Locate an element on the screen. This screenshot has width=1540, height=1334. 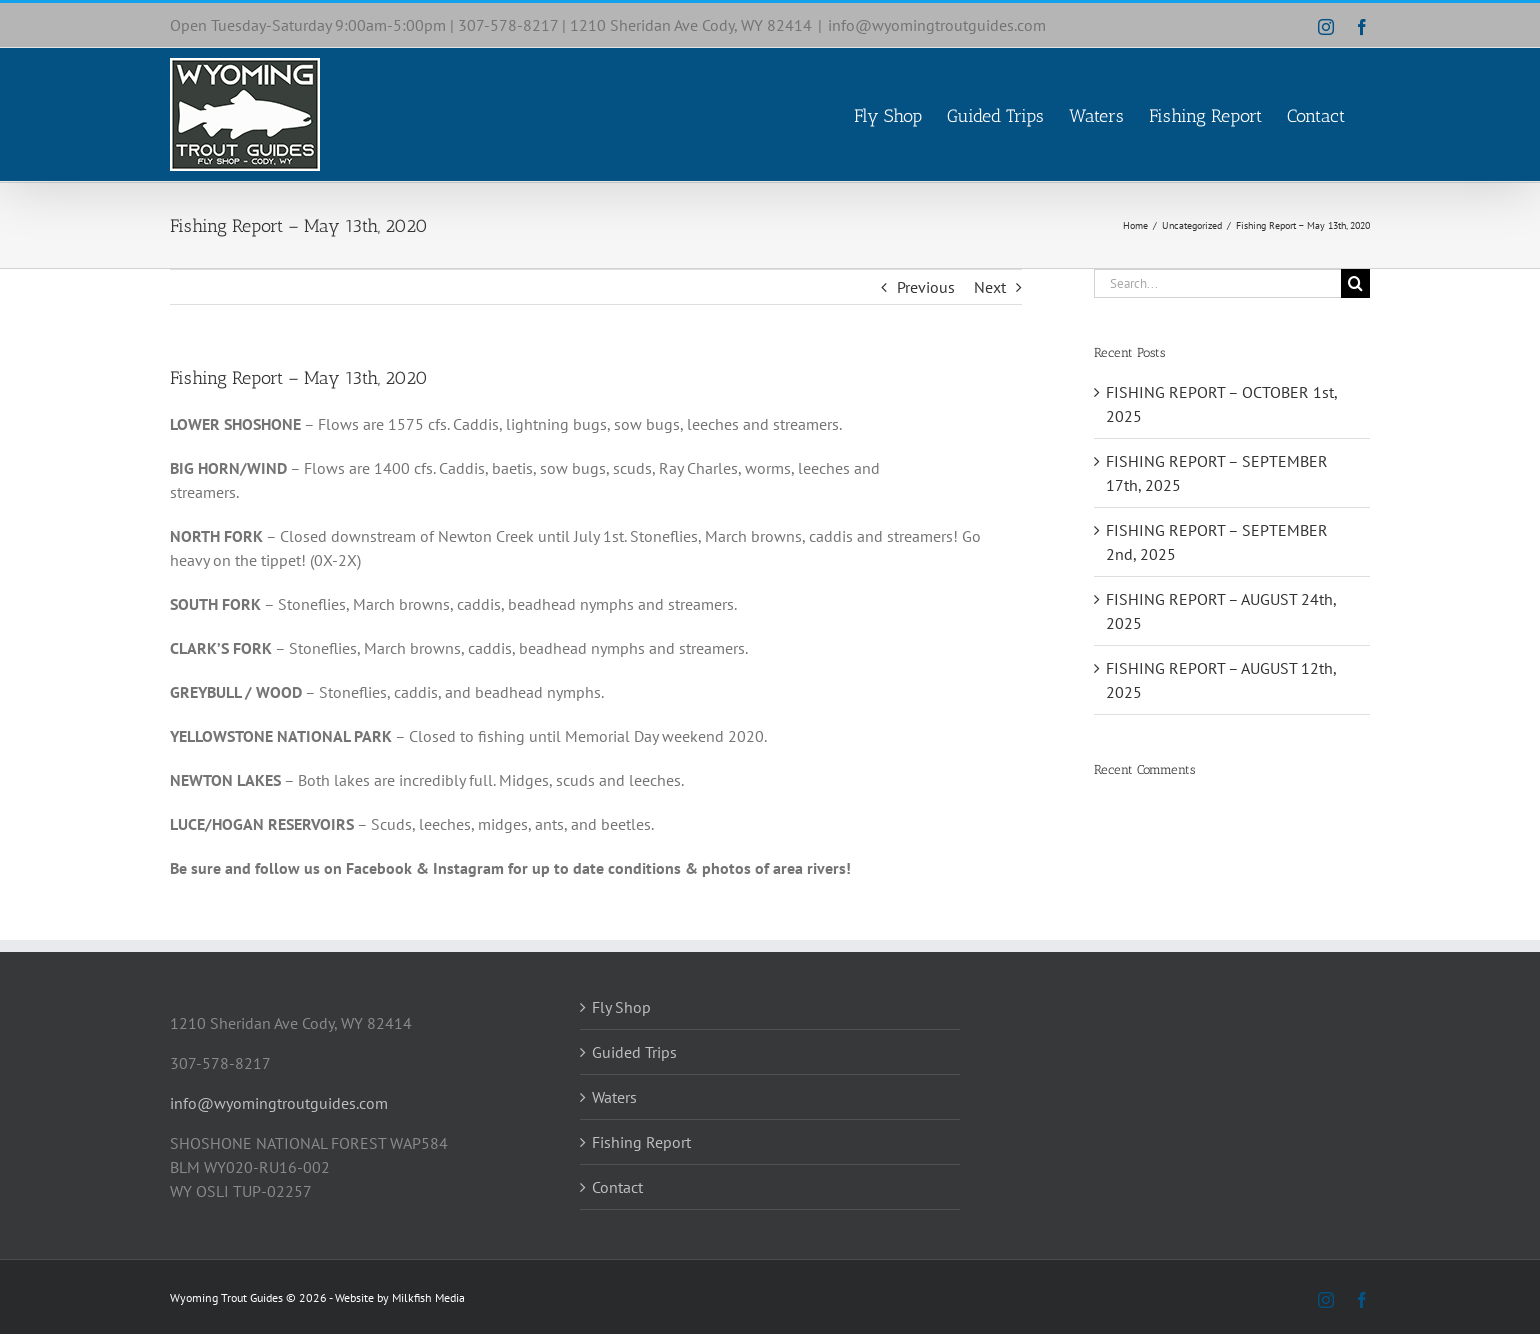
1210 Sheridan Ave Cody, WY 82414 is located at coordinates (691, 25).